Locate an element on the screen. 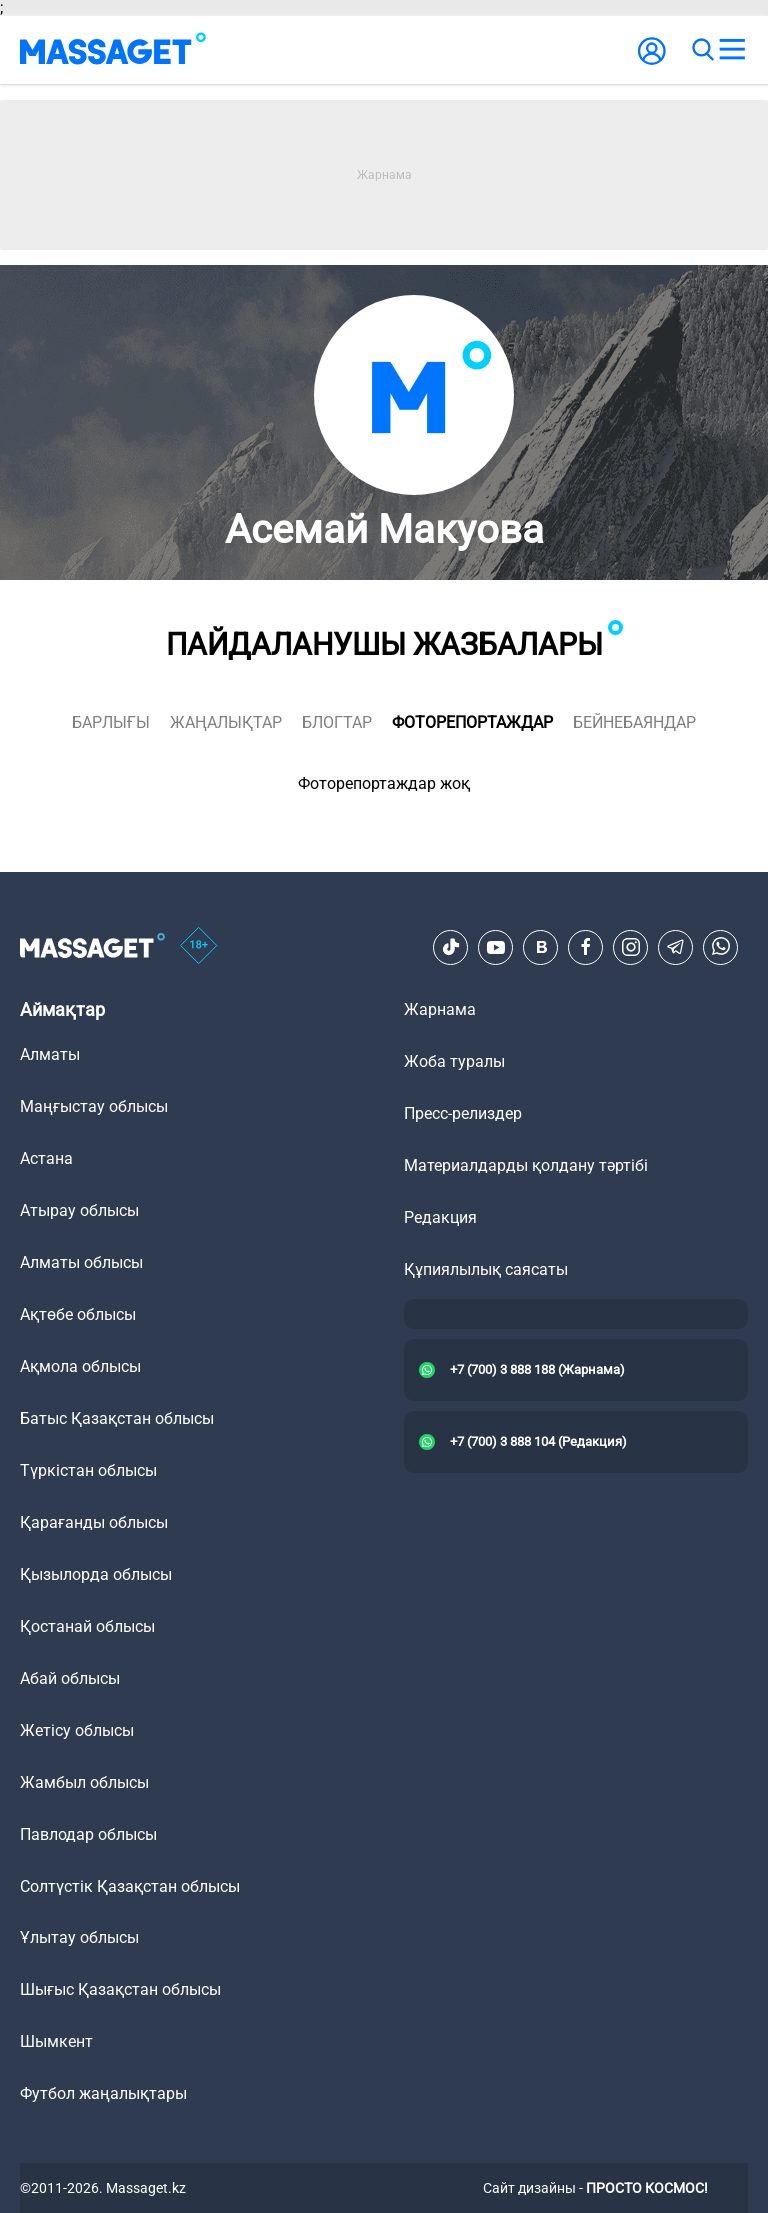 This screenshot has width=768, height=2213. [Youtube] is located at coordinates (496, 947).